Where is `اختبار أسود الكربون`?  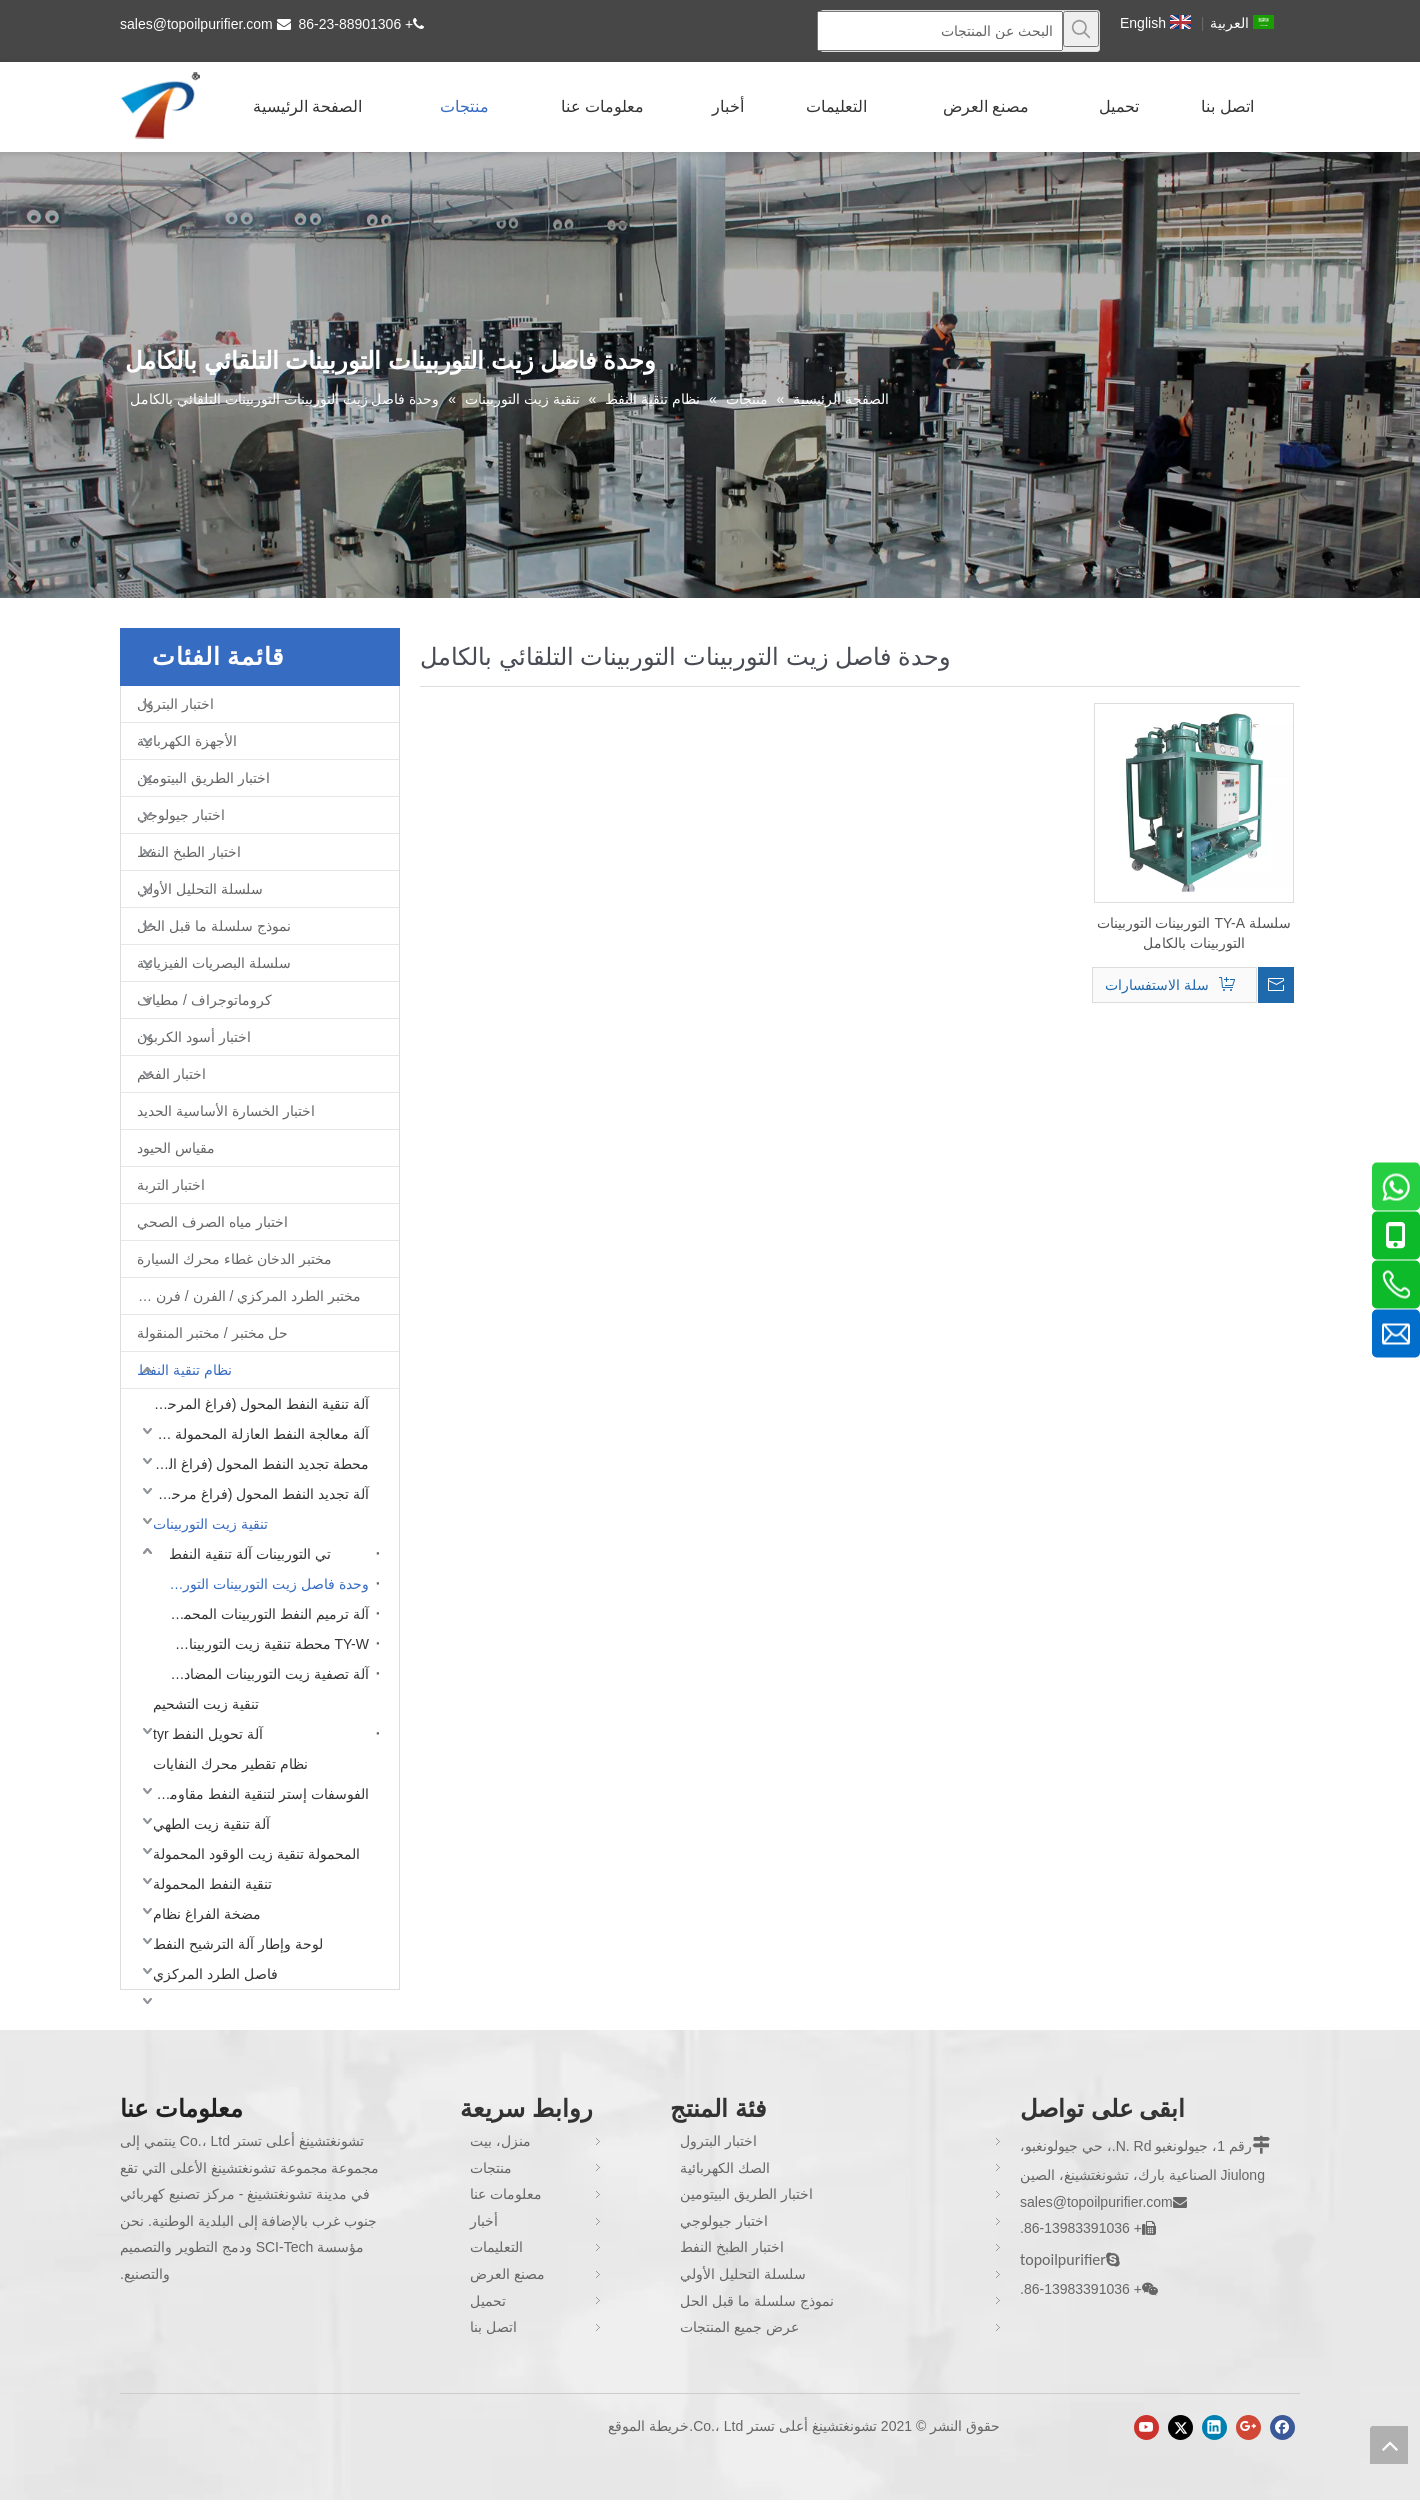 اختبار أسود الكربون is located at coordinates (194, 1037).